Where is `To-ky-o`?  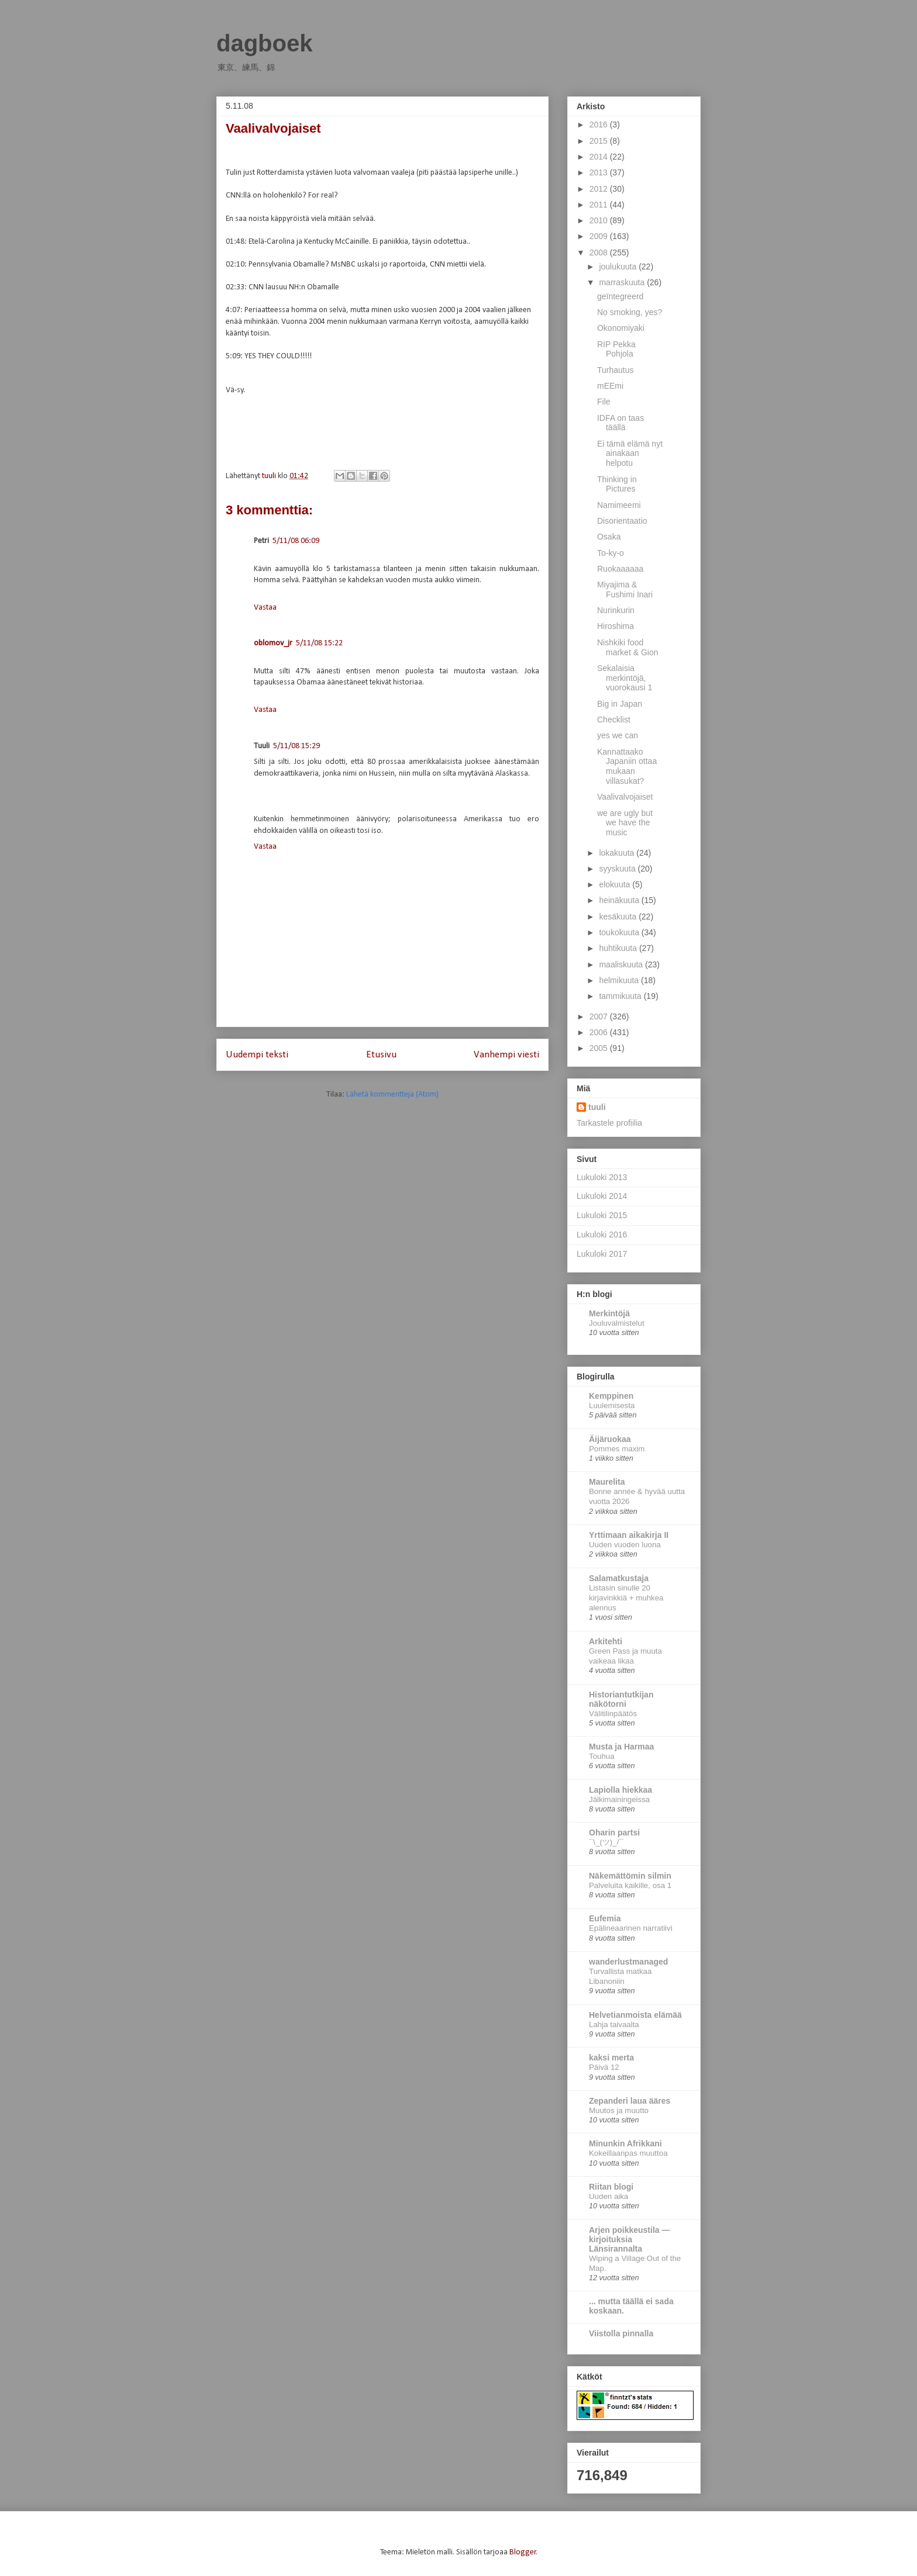 To-ky-o is located at coordinates (610, 553).